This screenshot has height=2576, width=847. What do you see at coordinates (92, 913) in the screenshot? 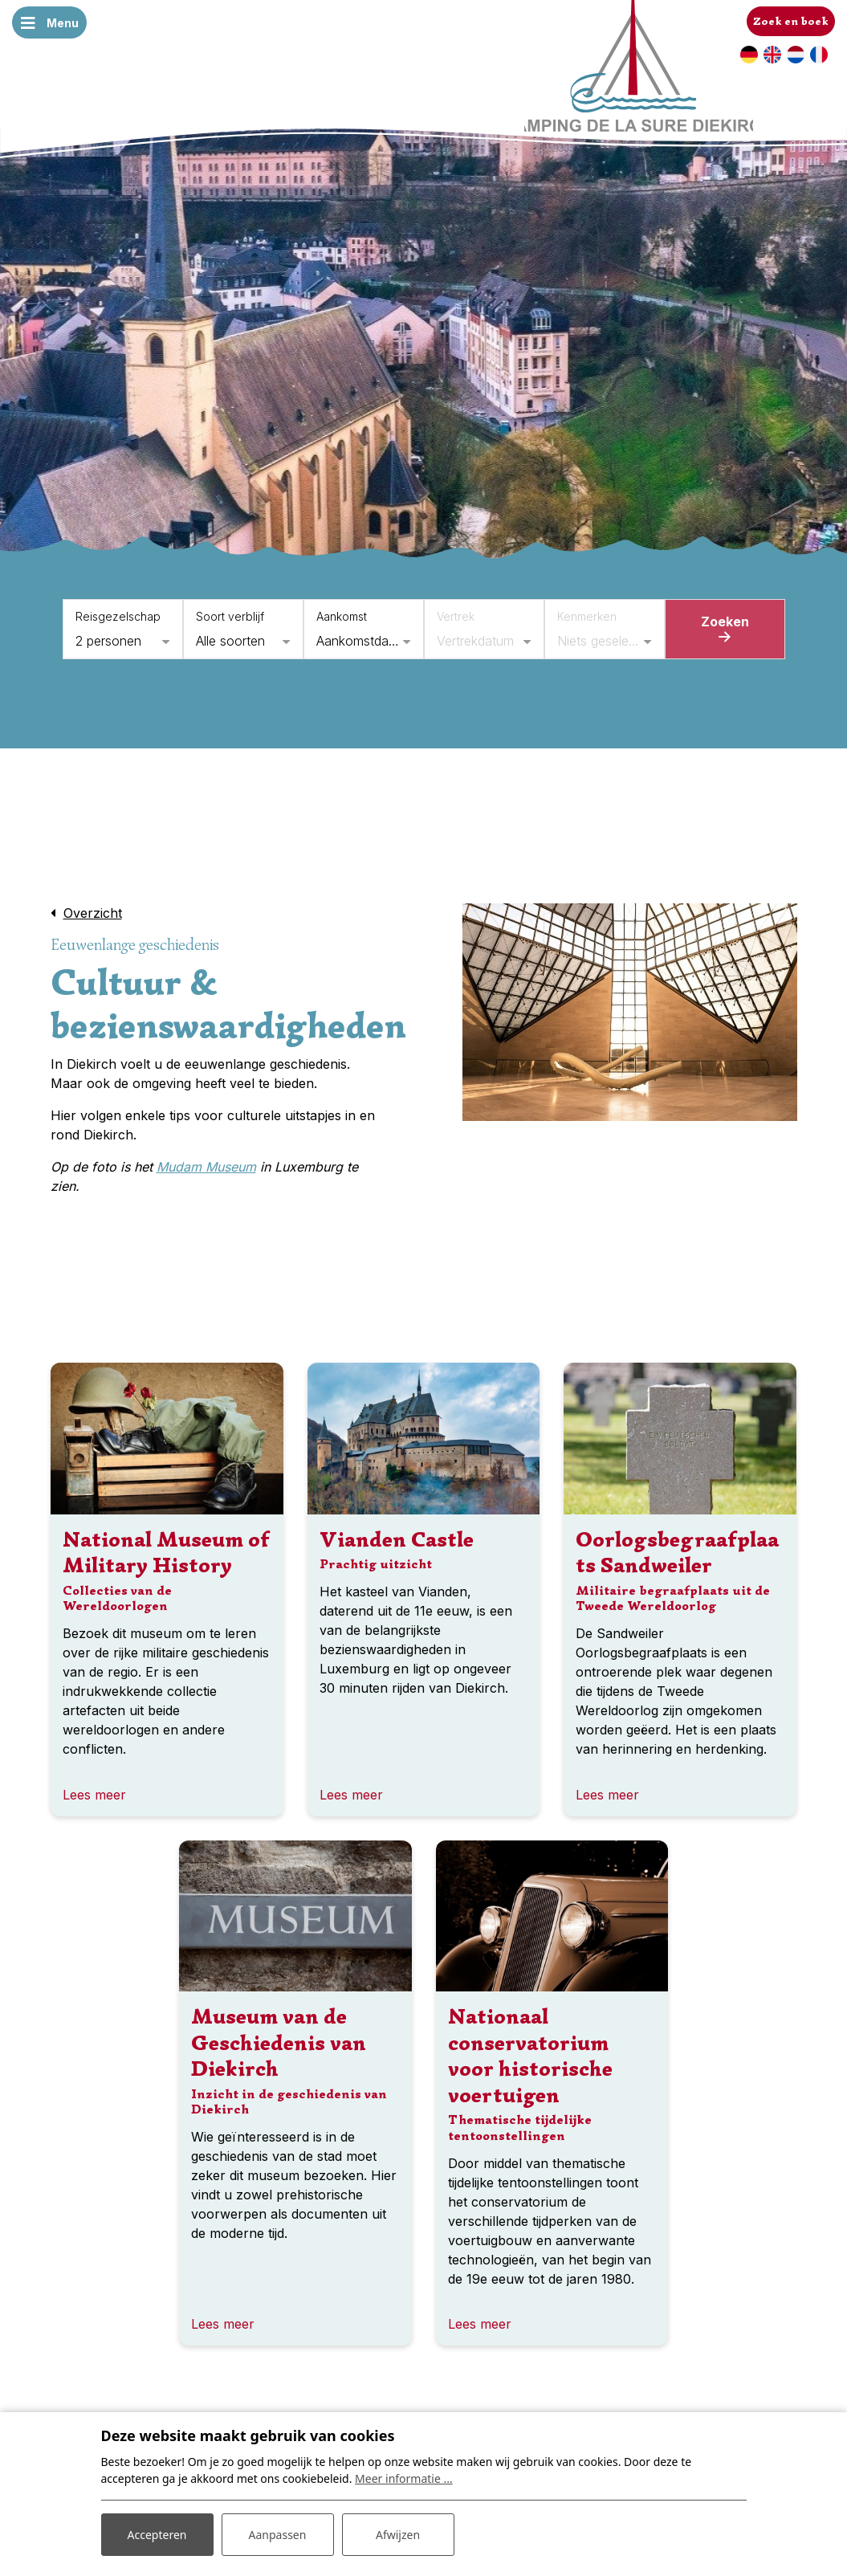
I see `Overzicht` at bounding box center [92, 913].